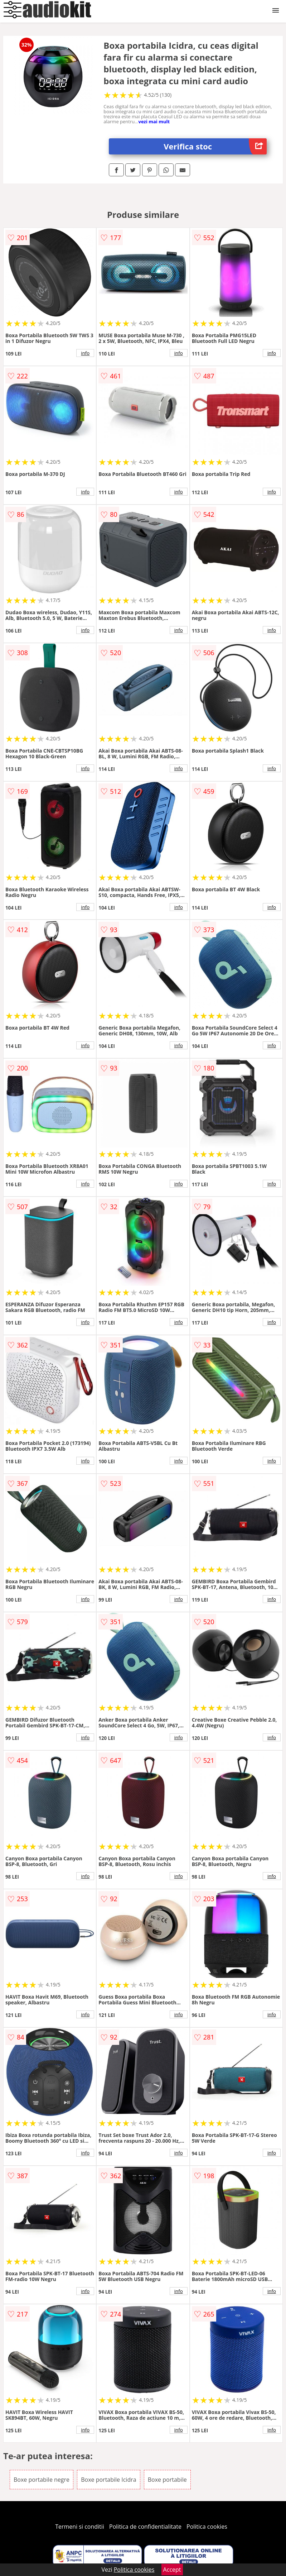  Describe the element at coordinates (79, 2526) in the screenshot. I see `Termeni si conditii` at that location.